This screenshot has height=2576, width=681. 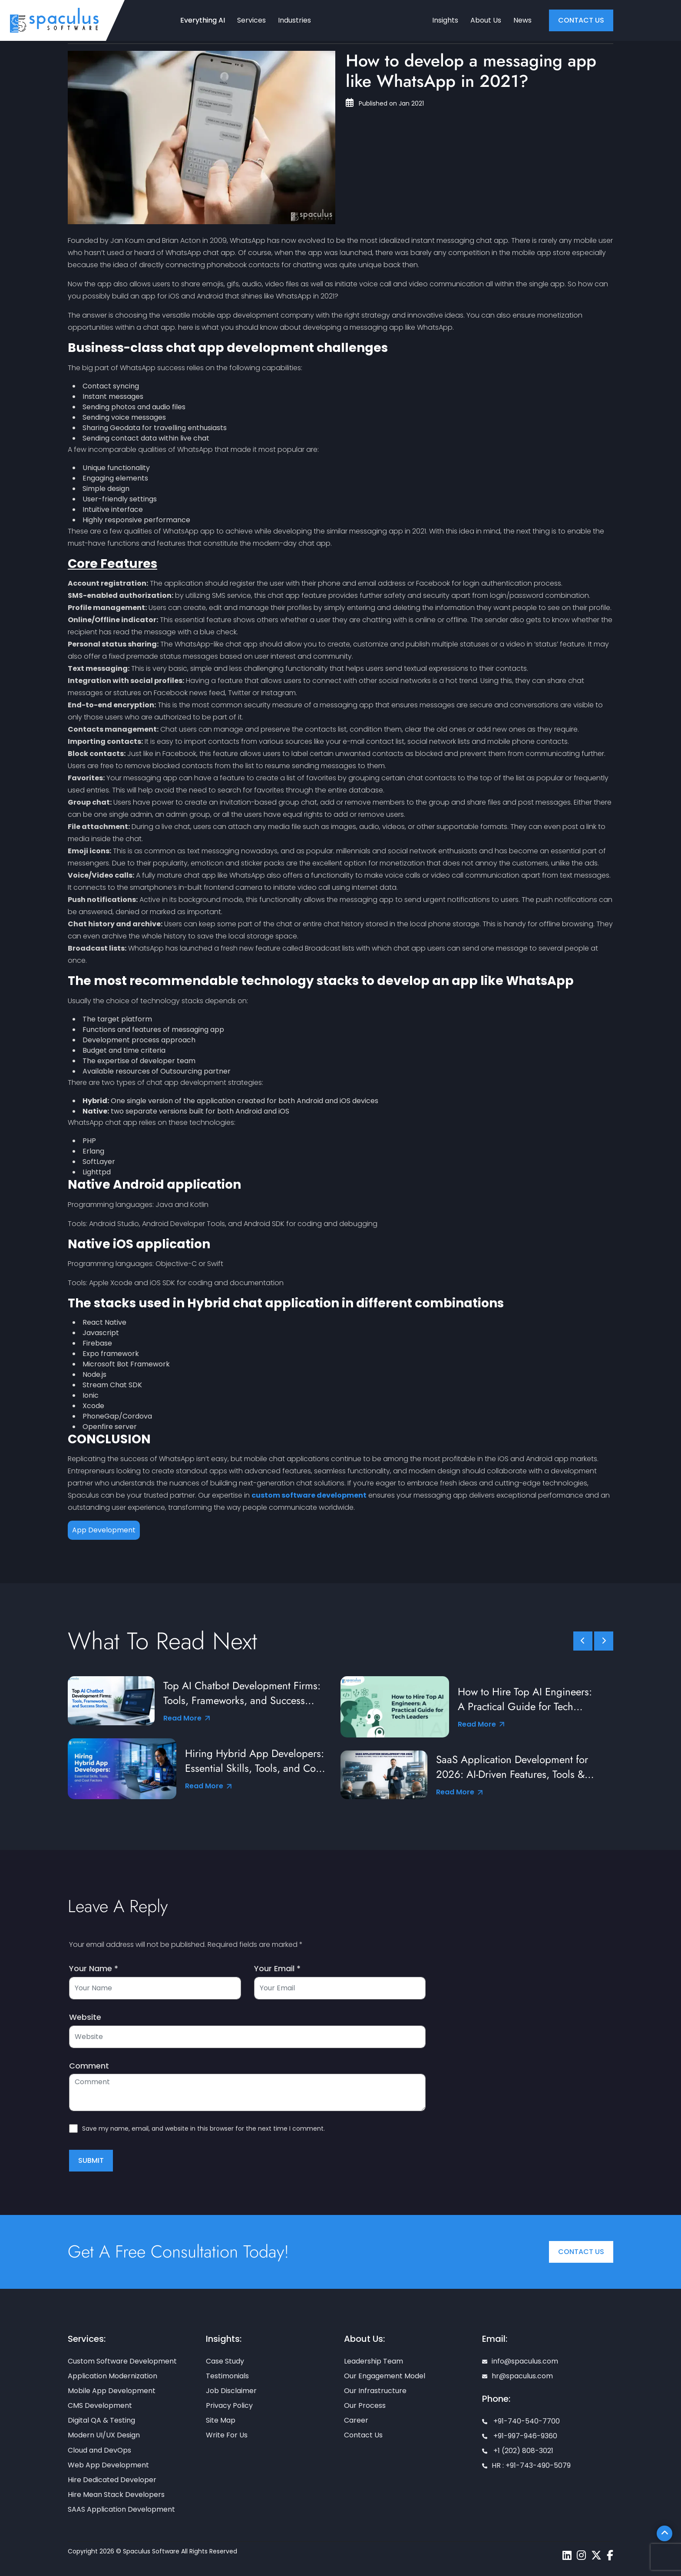 What do you see at coordinates (485, 20) in the screenshot?
I see `About Us` at bounding box center [485, 20].